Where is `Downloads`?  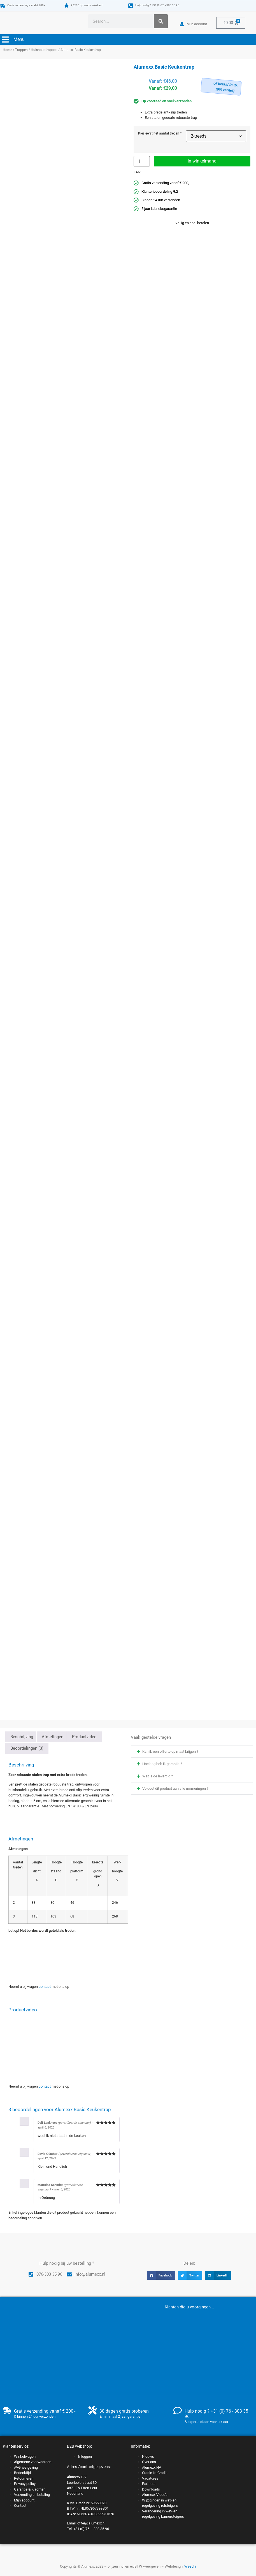 Downloads is located at coordinates (151, 2489).